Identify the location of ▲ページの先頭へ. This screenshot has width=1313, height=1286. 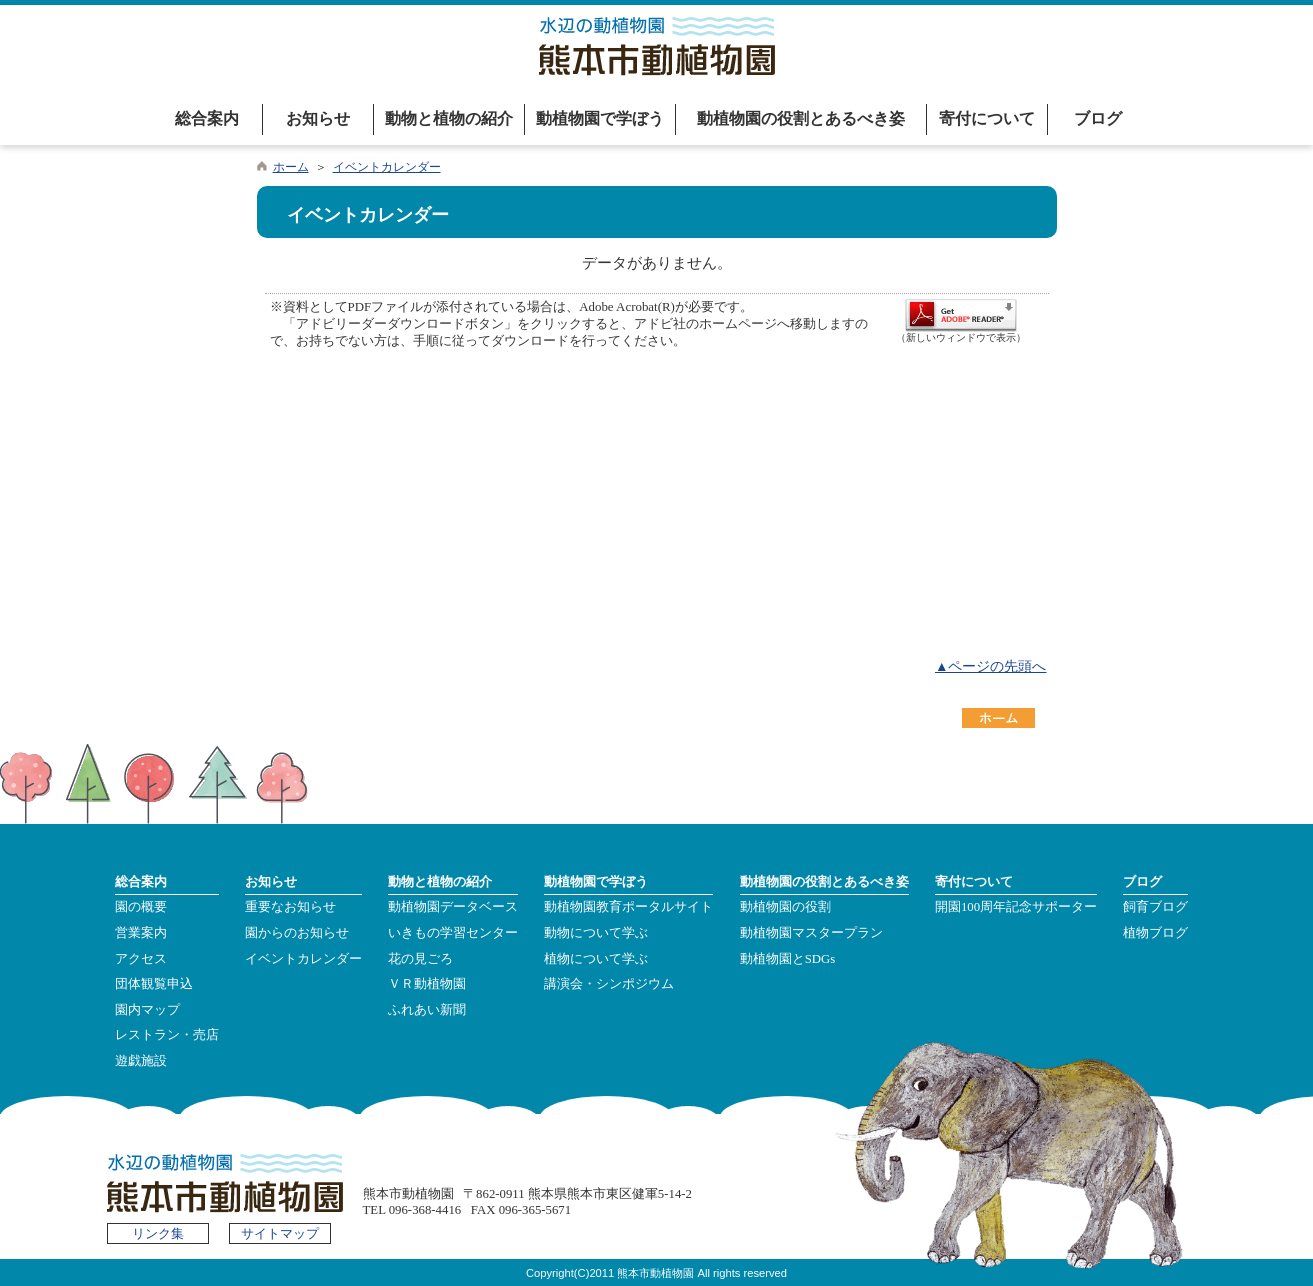
(991, 666).